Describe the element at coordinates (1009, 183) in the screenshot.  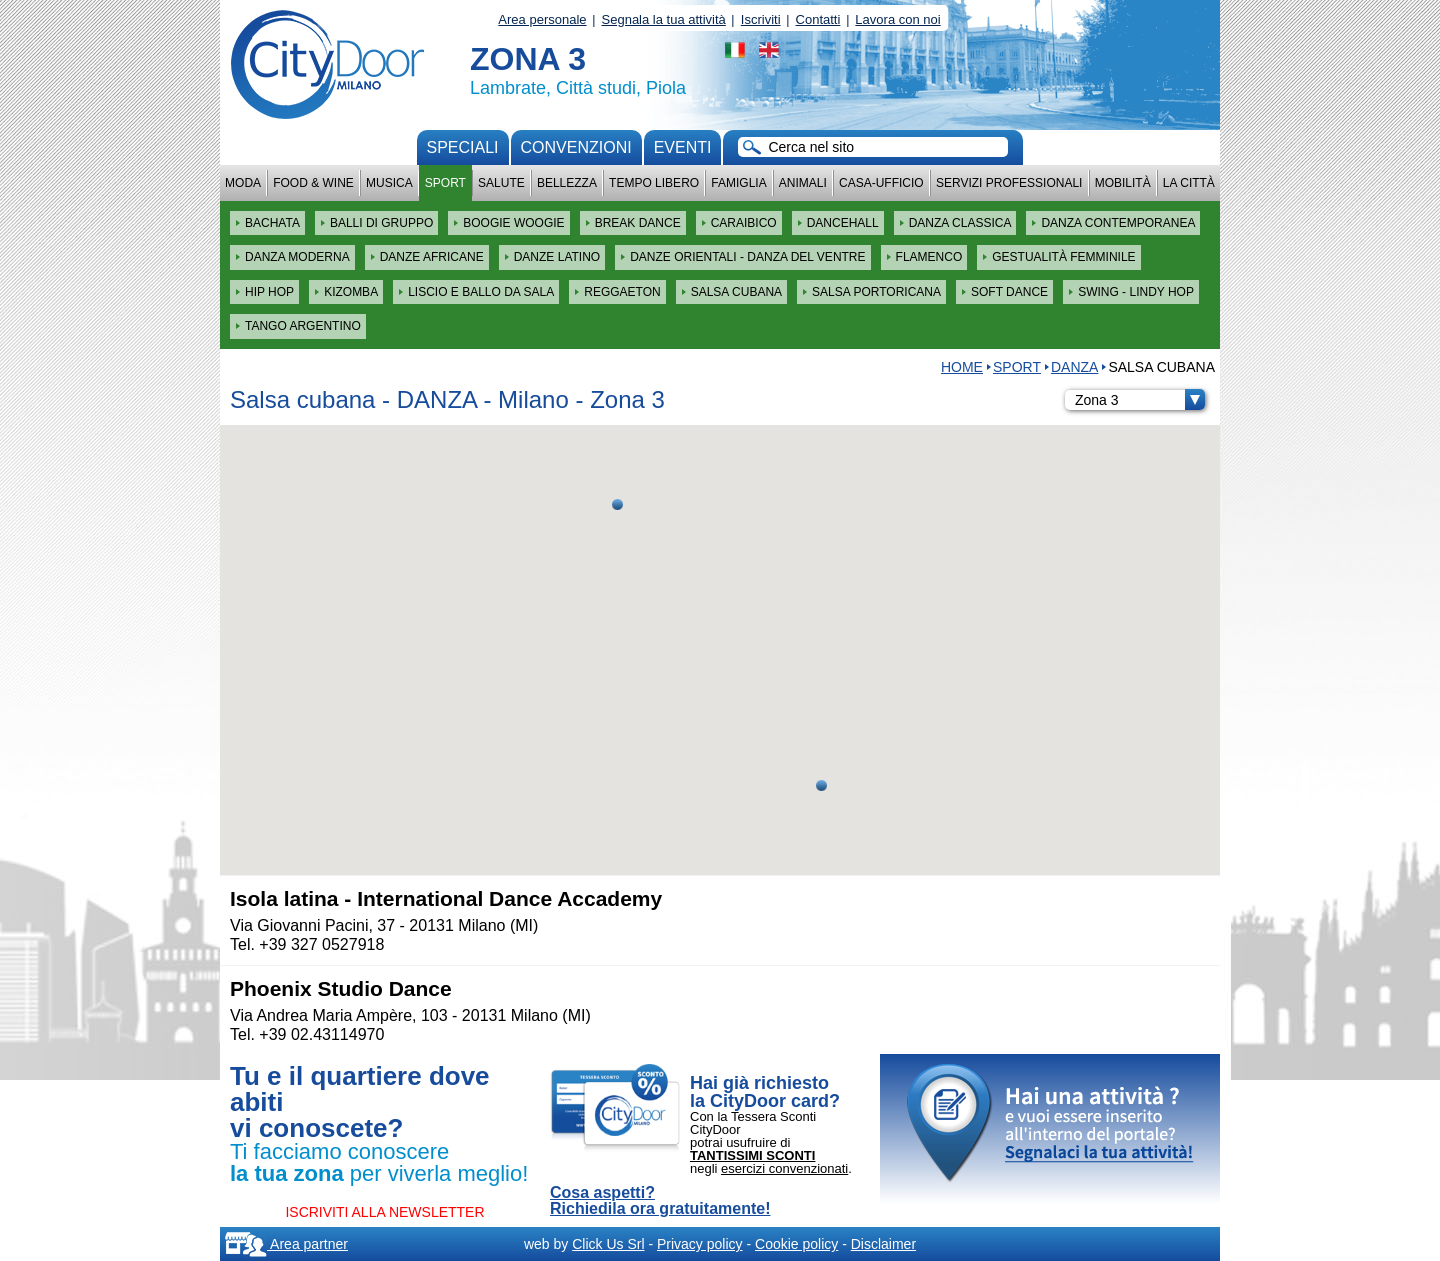
I see `Servizi professionali` at that location.